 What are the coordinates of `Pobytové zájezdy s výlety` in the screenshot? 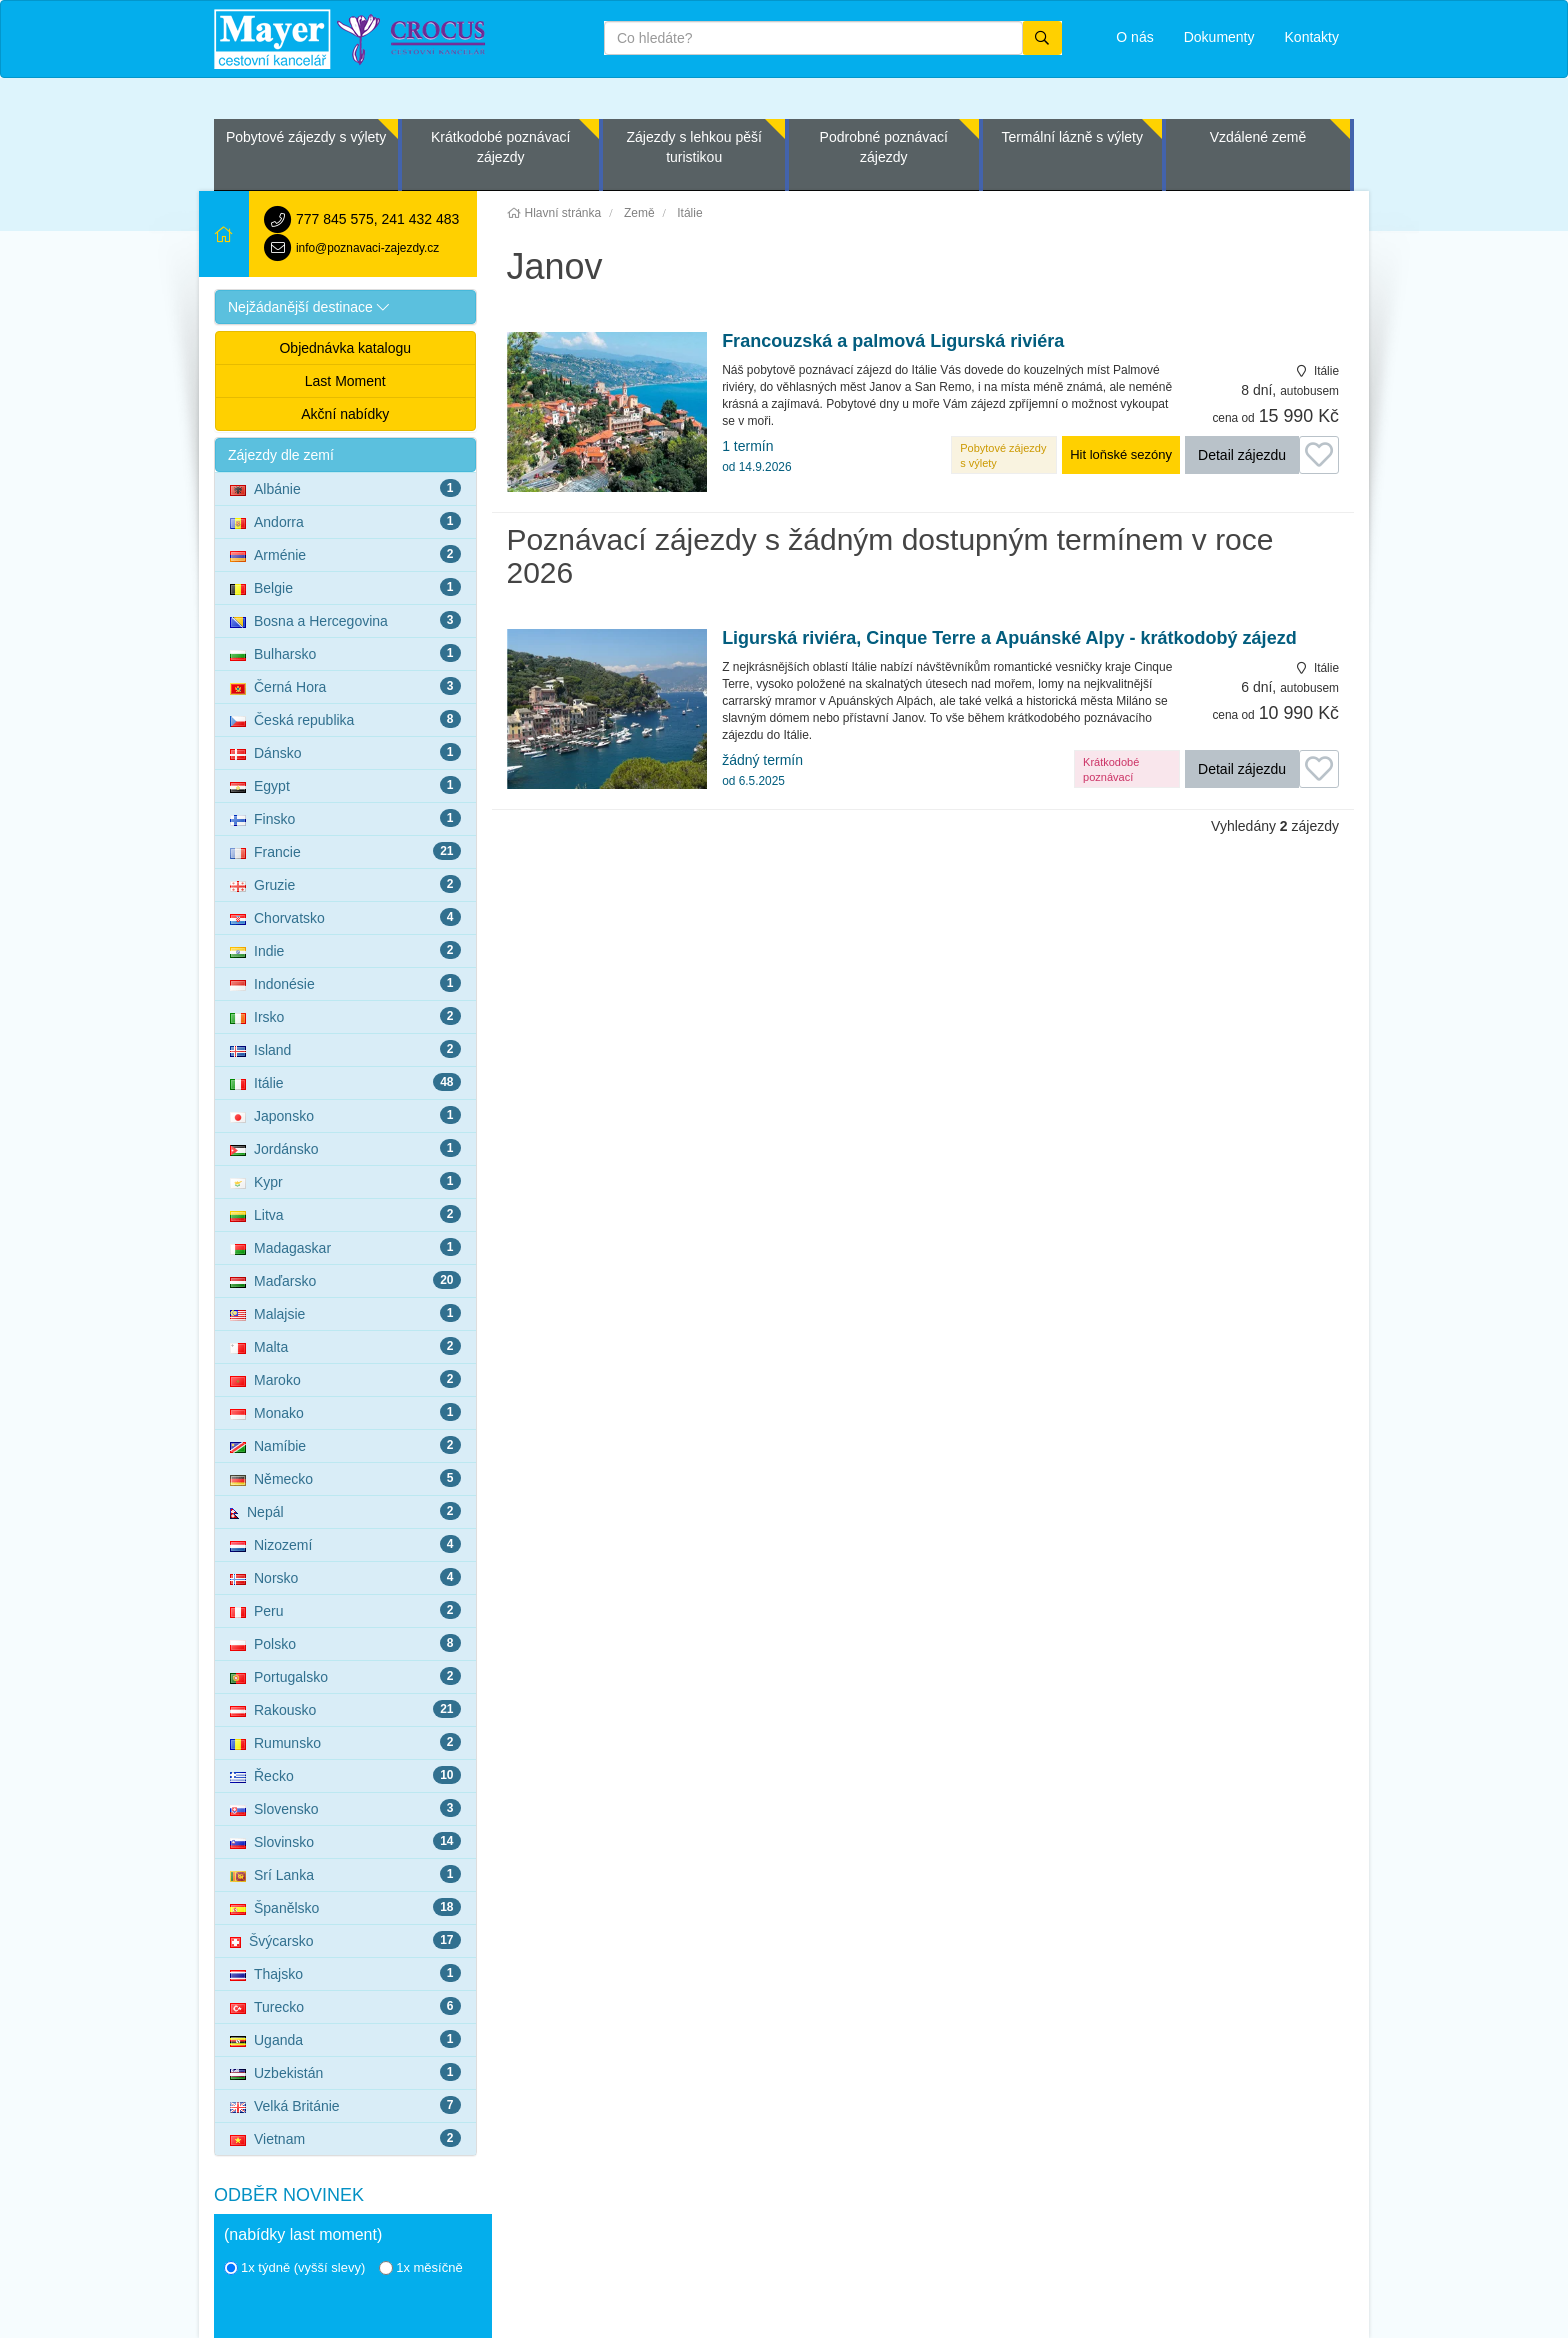 It's located at (306, 137).